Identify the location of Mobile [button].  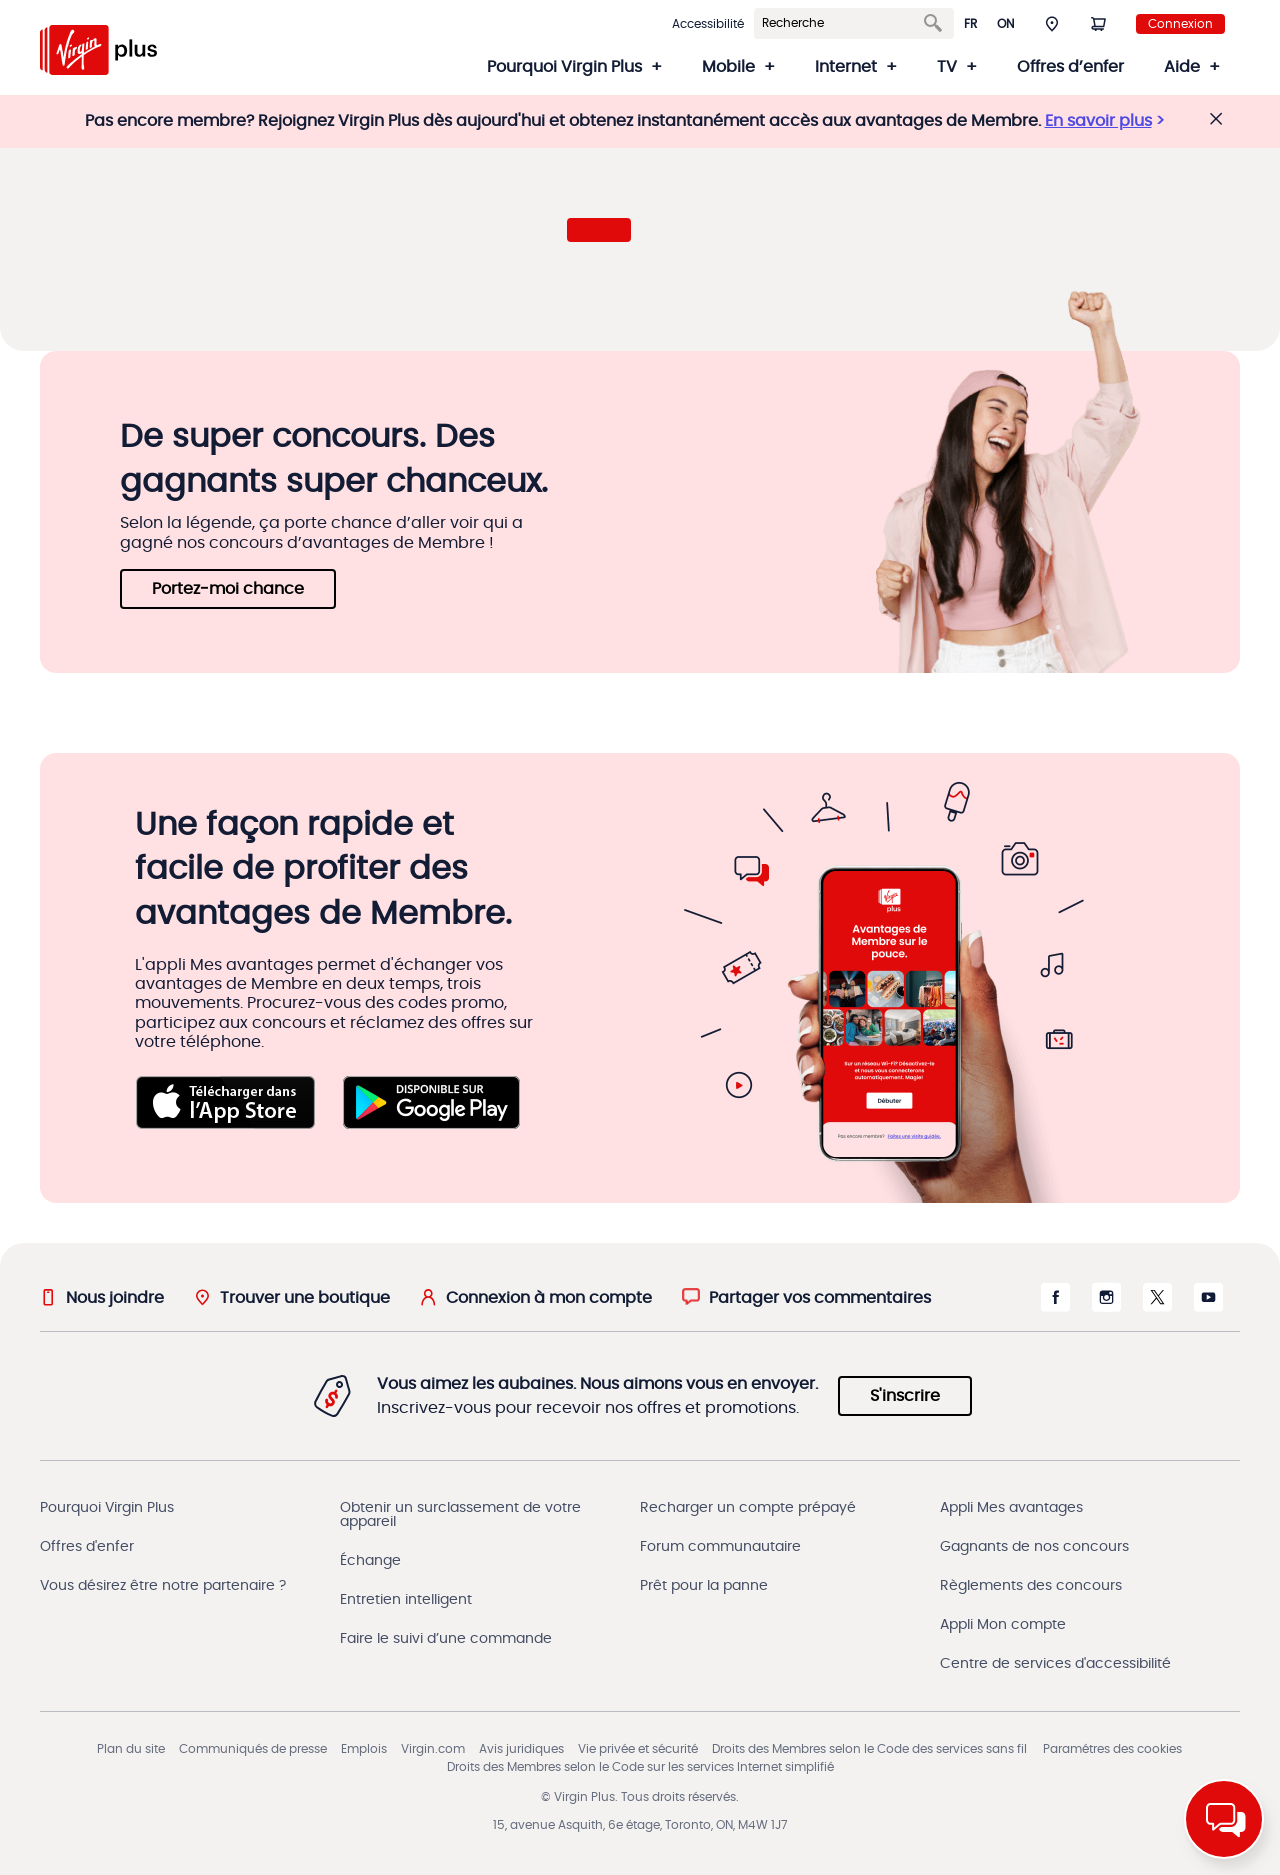
(728, 67).